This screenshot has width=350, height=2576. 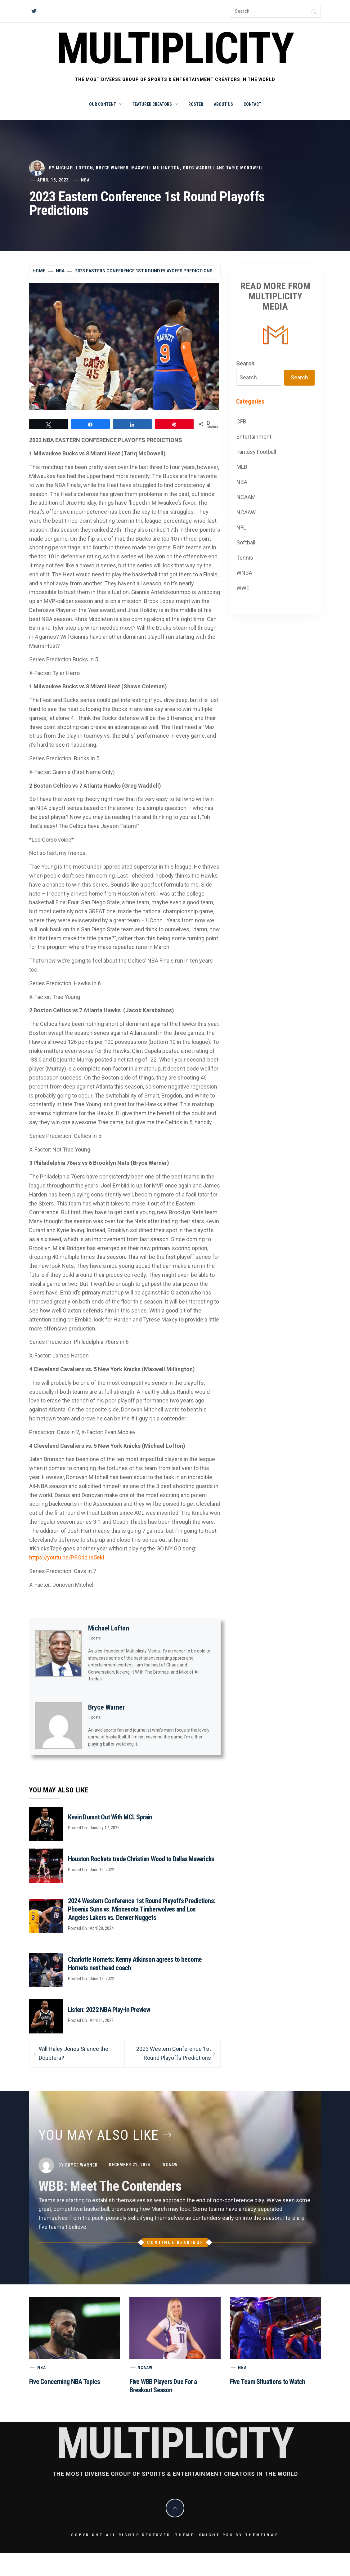 What do you see at coordinates (246, 497) in the screenshot?
I see `NCAAM` at bounding box center [246, 497].